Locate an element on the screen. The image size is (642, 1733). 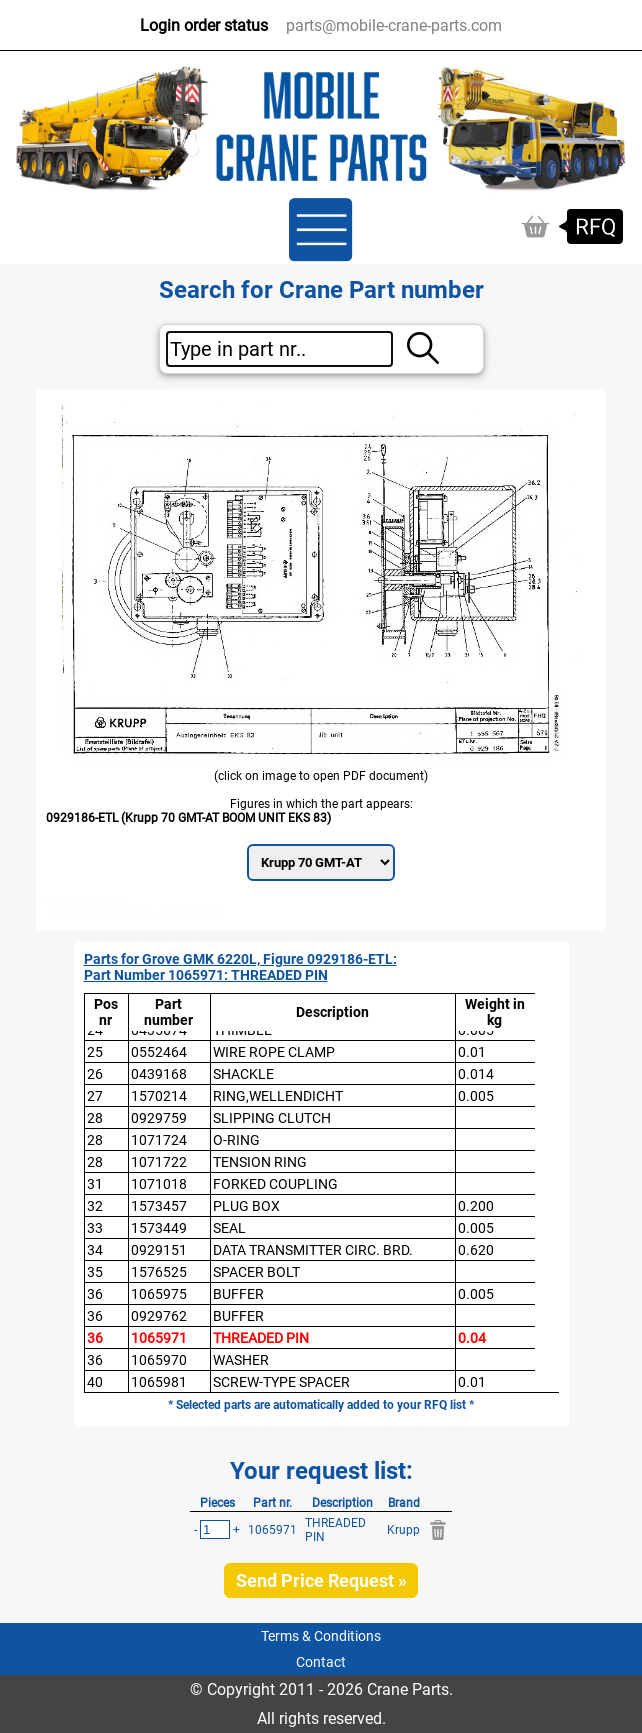
1071724 is located at coordinates (159, 1140).